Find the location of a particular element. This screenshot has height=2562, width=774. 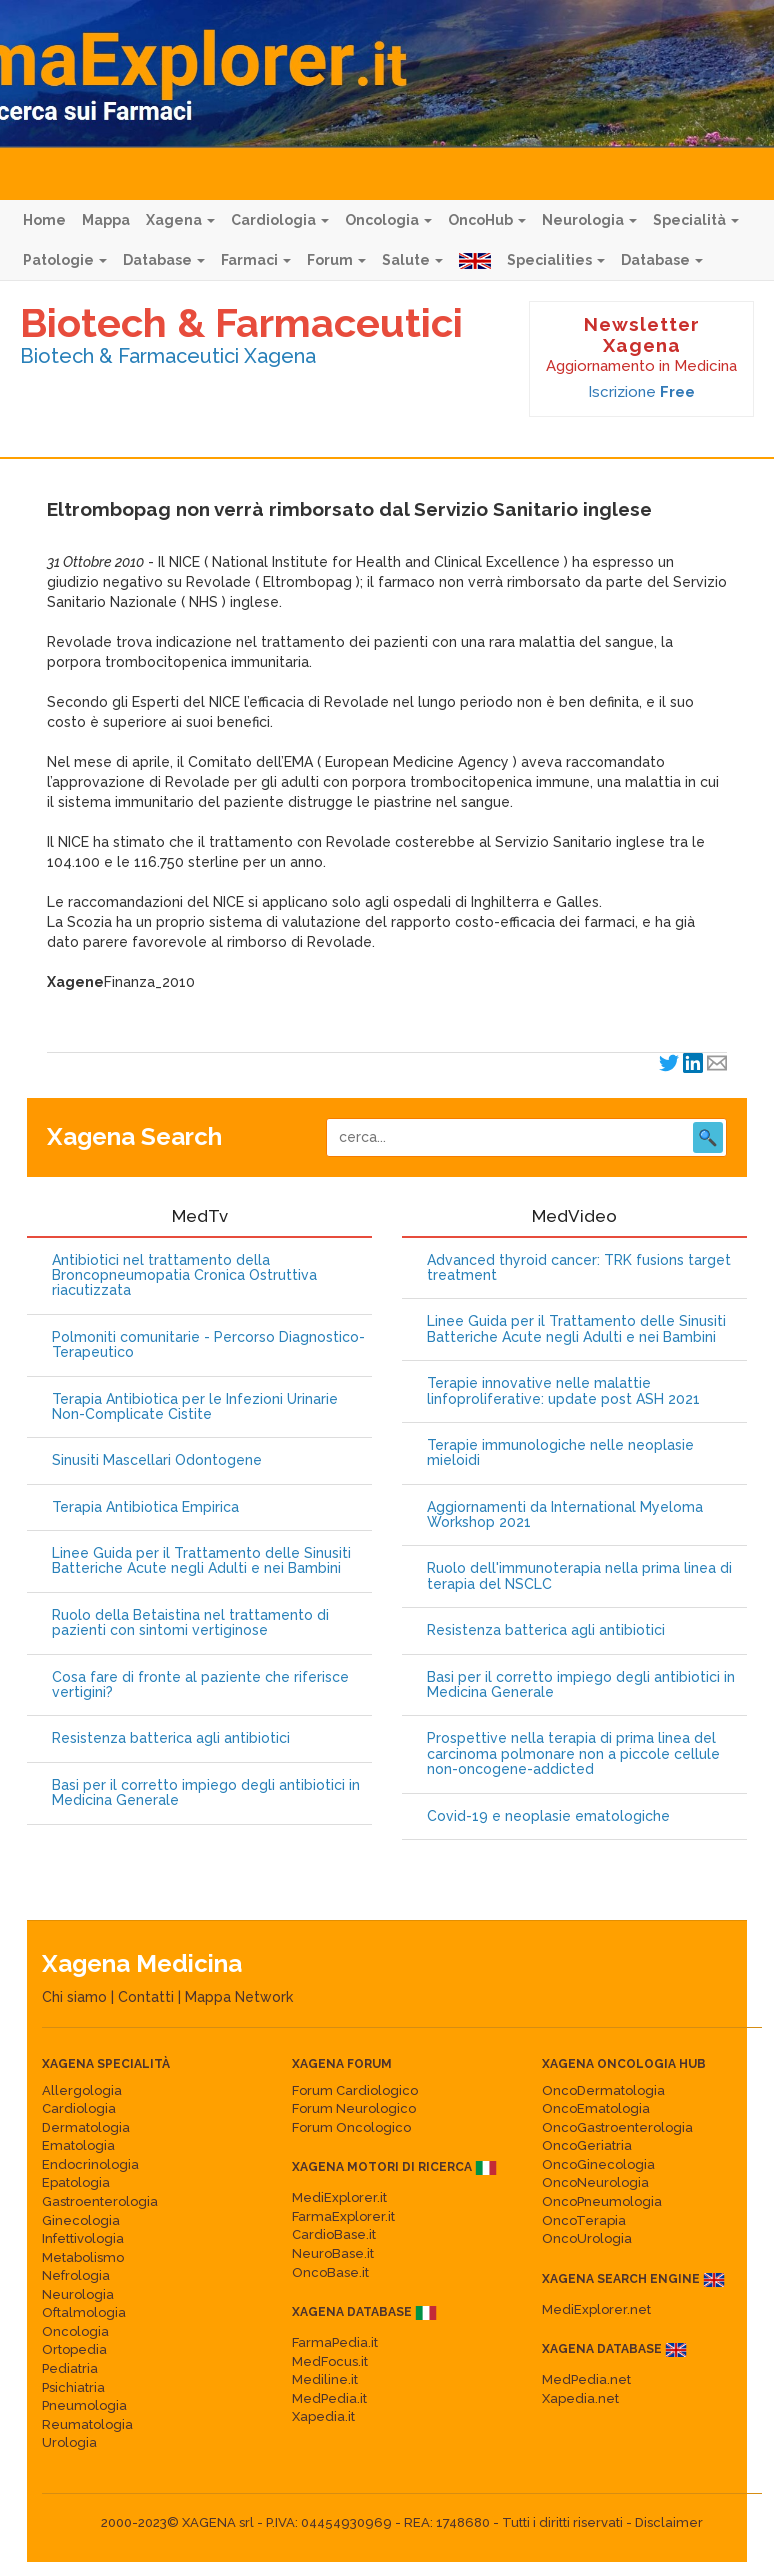

Patologie is located at coordinates (65, 260).